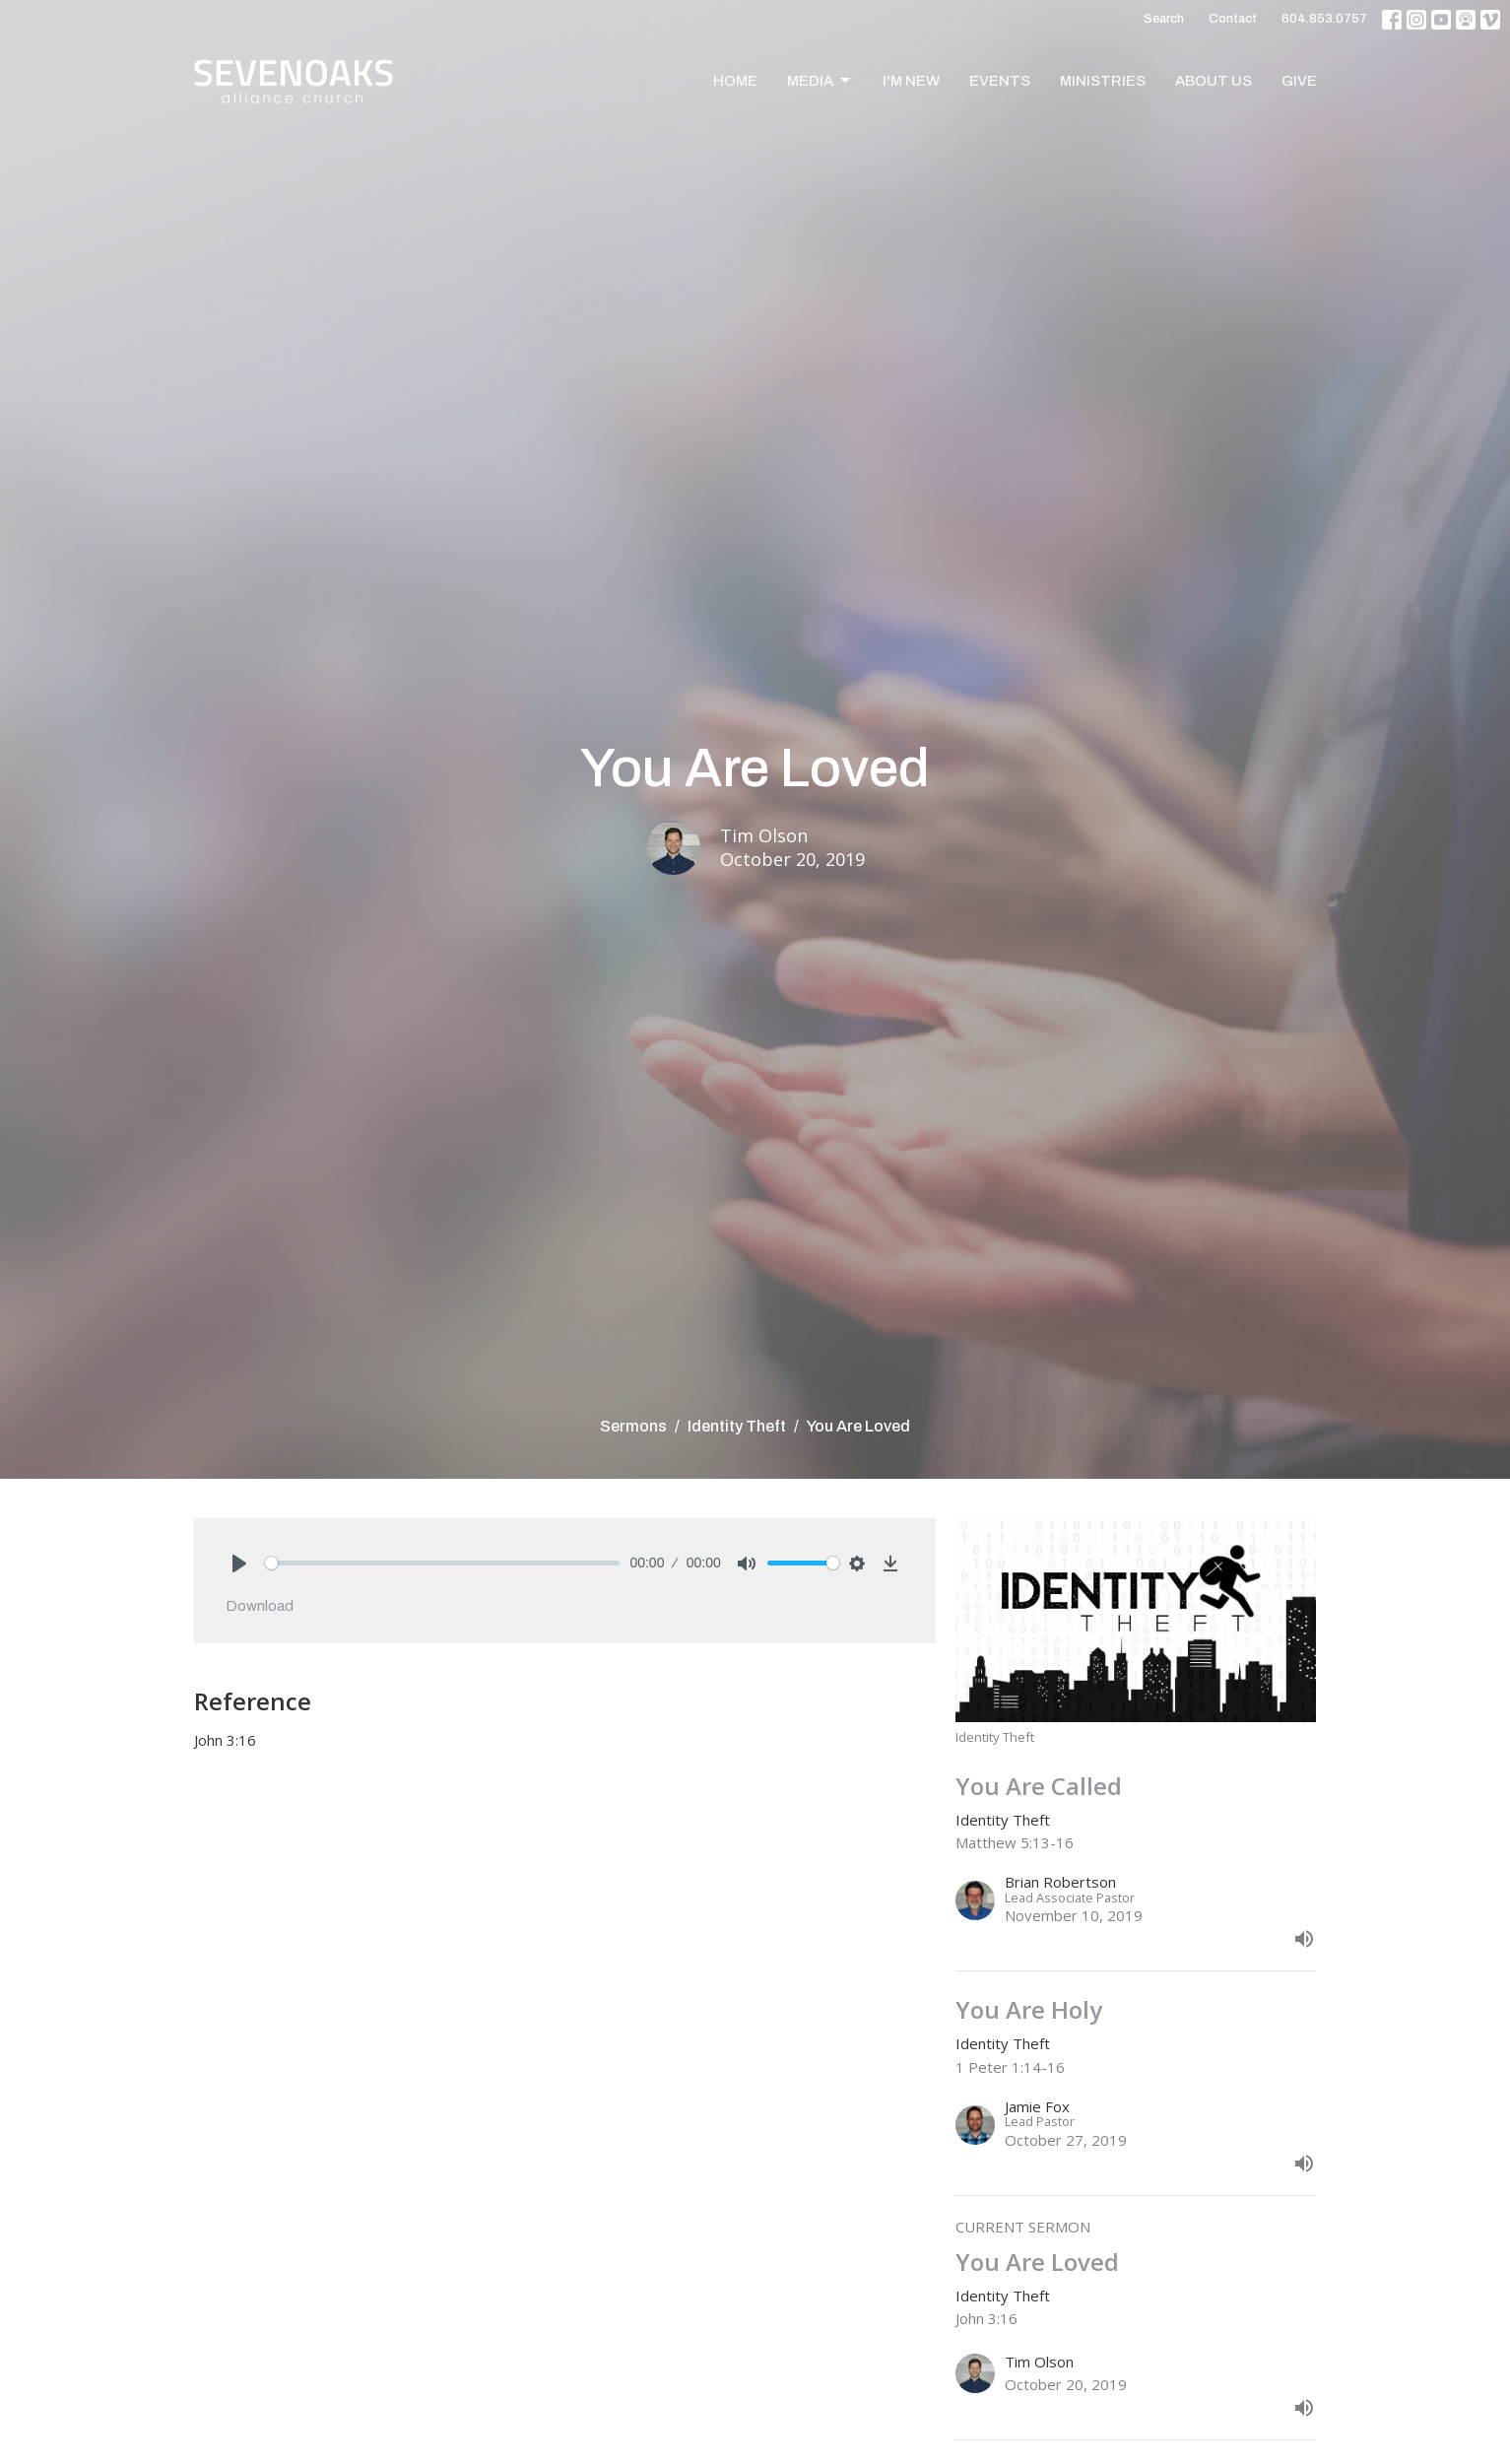 The width and height of the screenshot is (1510, 2464). I want to click on Sermons, so click(633, 1426).